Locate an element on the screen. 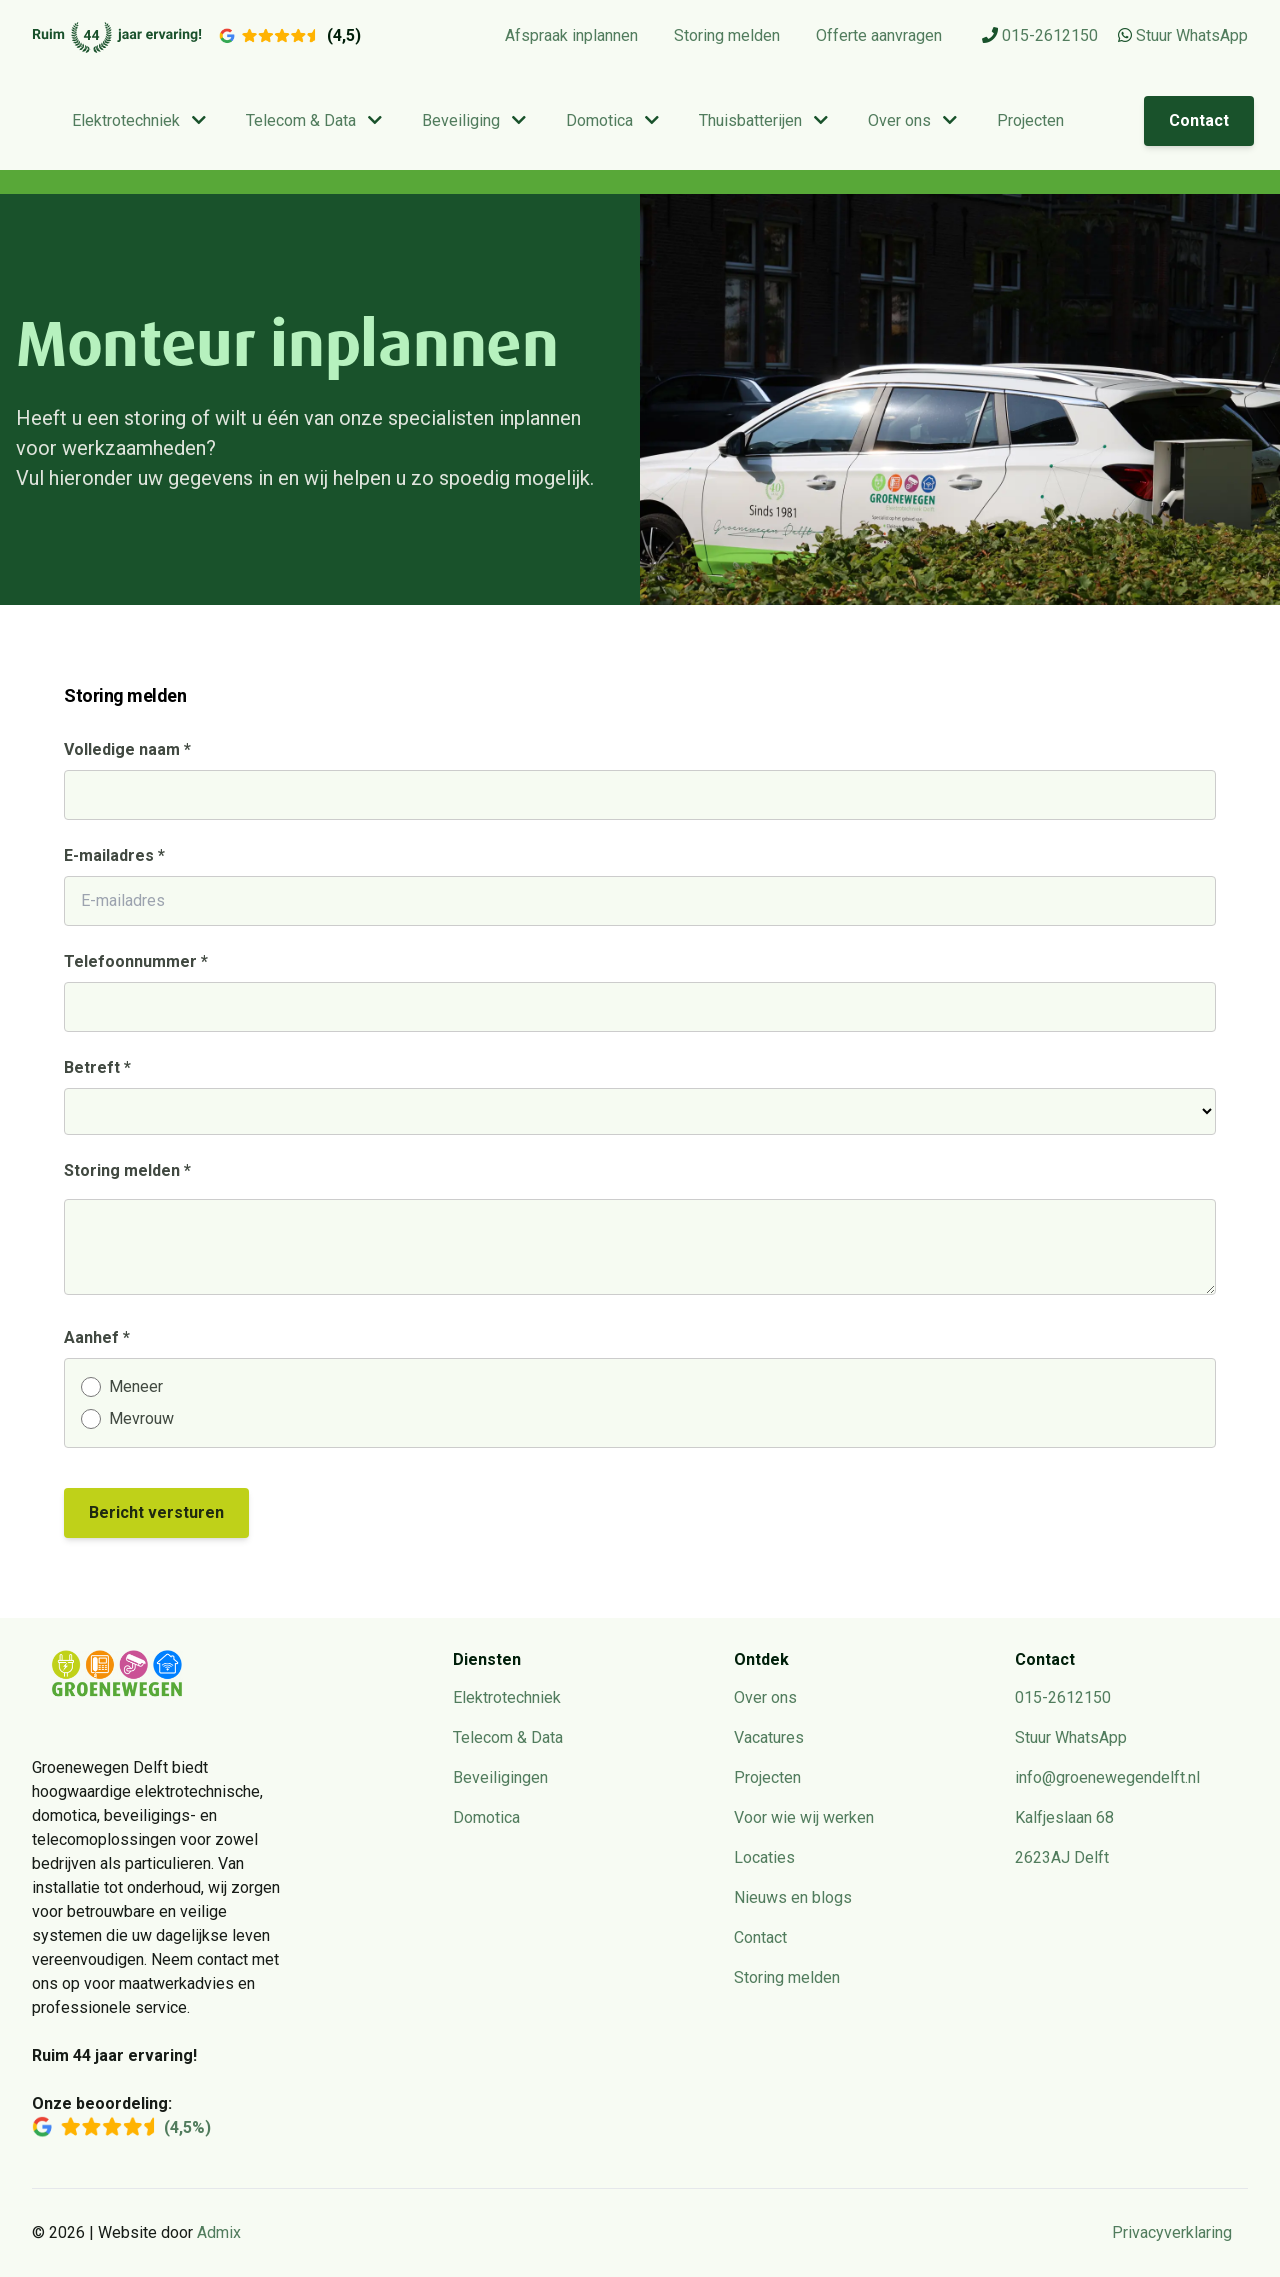  Vacatures is located at coordinates (769, 1737).